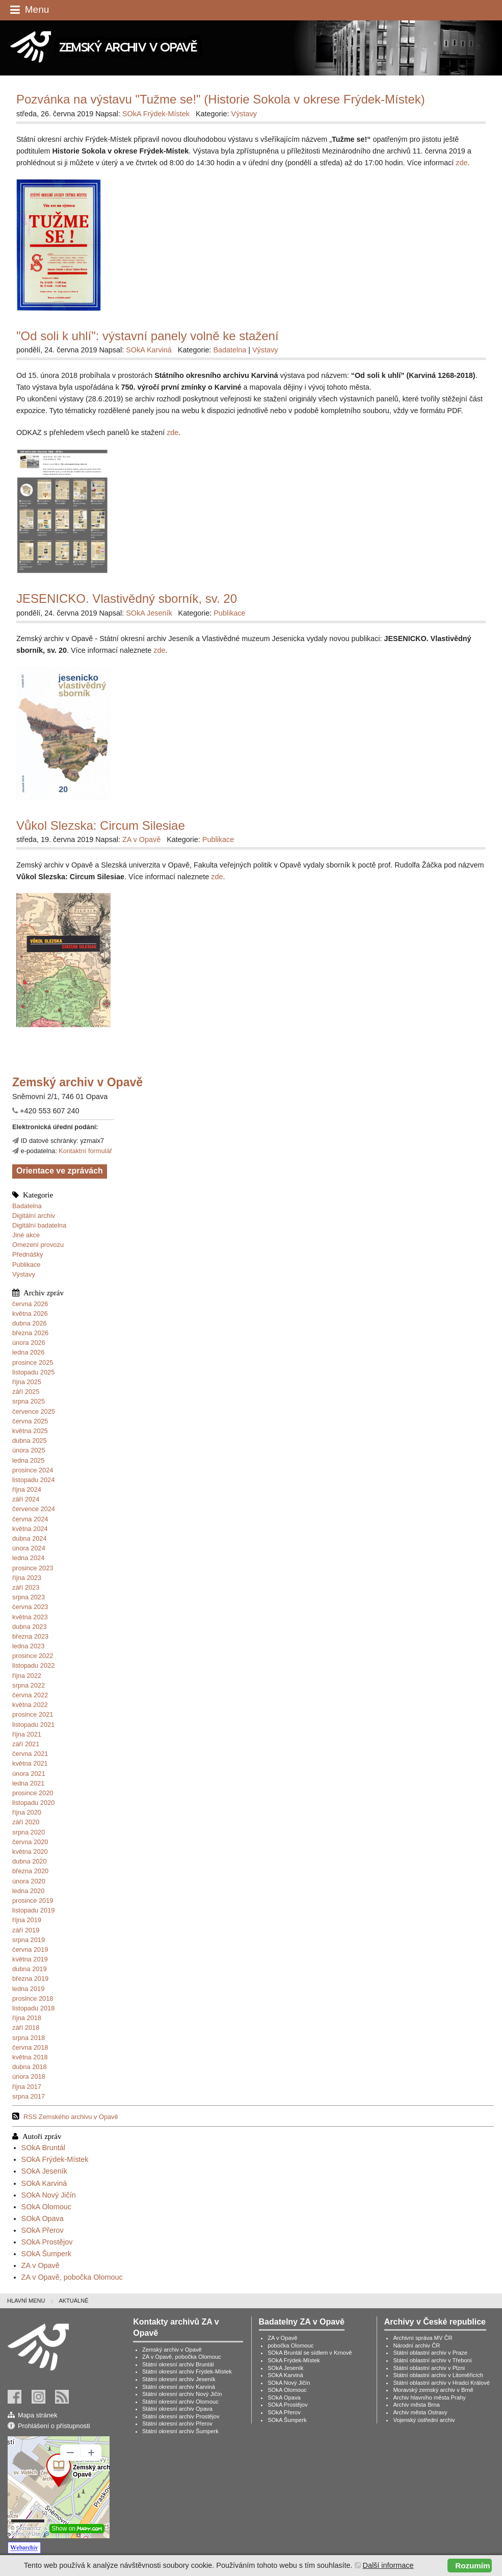 This screenshot has width=502, height=2576. Describe the element at coordinates (26, 1235) in the screenshot. I see `Jiné akce` at that location.